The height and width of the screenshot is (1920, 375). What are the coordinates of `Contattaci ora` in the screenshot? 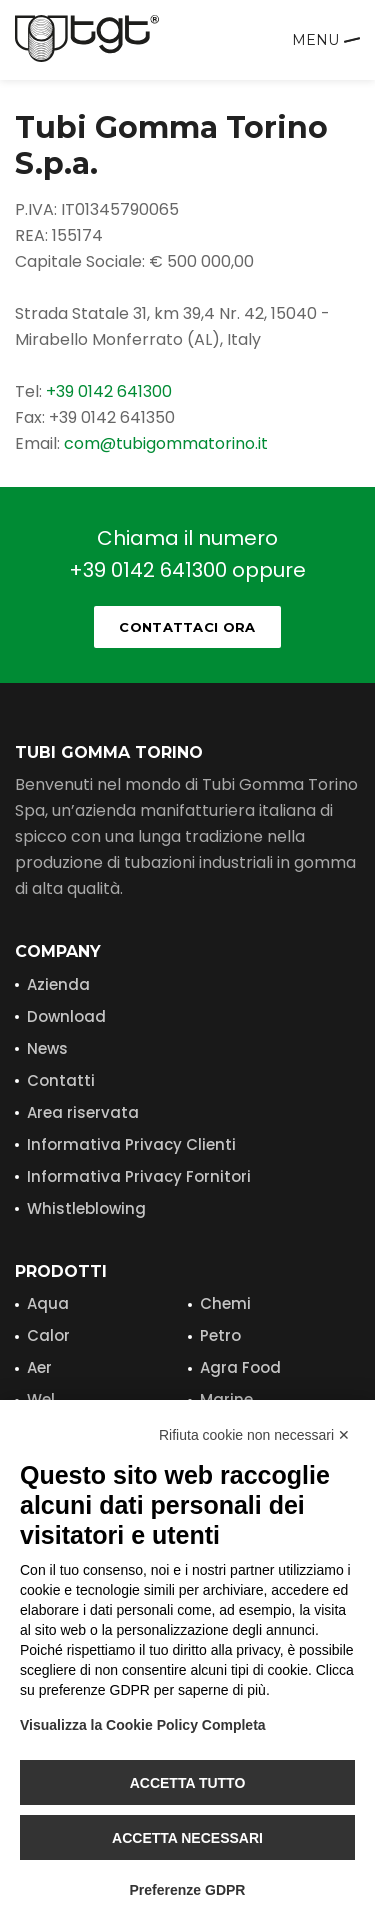 It's located at (187, 627).